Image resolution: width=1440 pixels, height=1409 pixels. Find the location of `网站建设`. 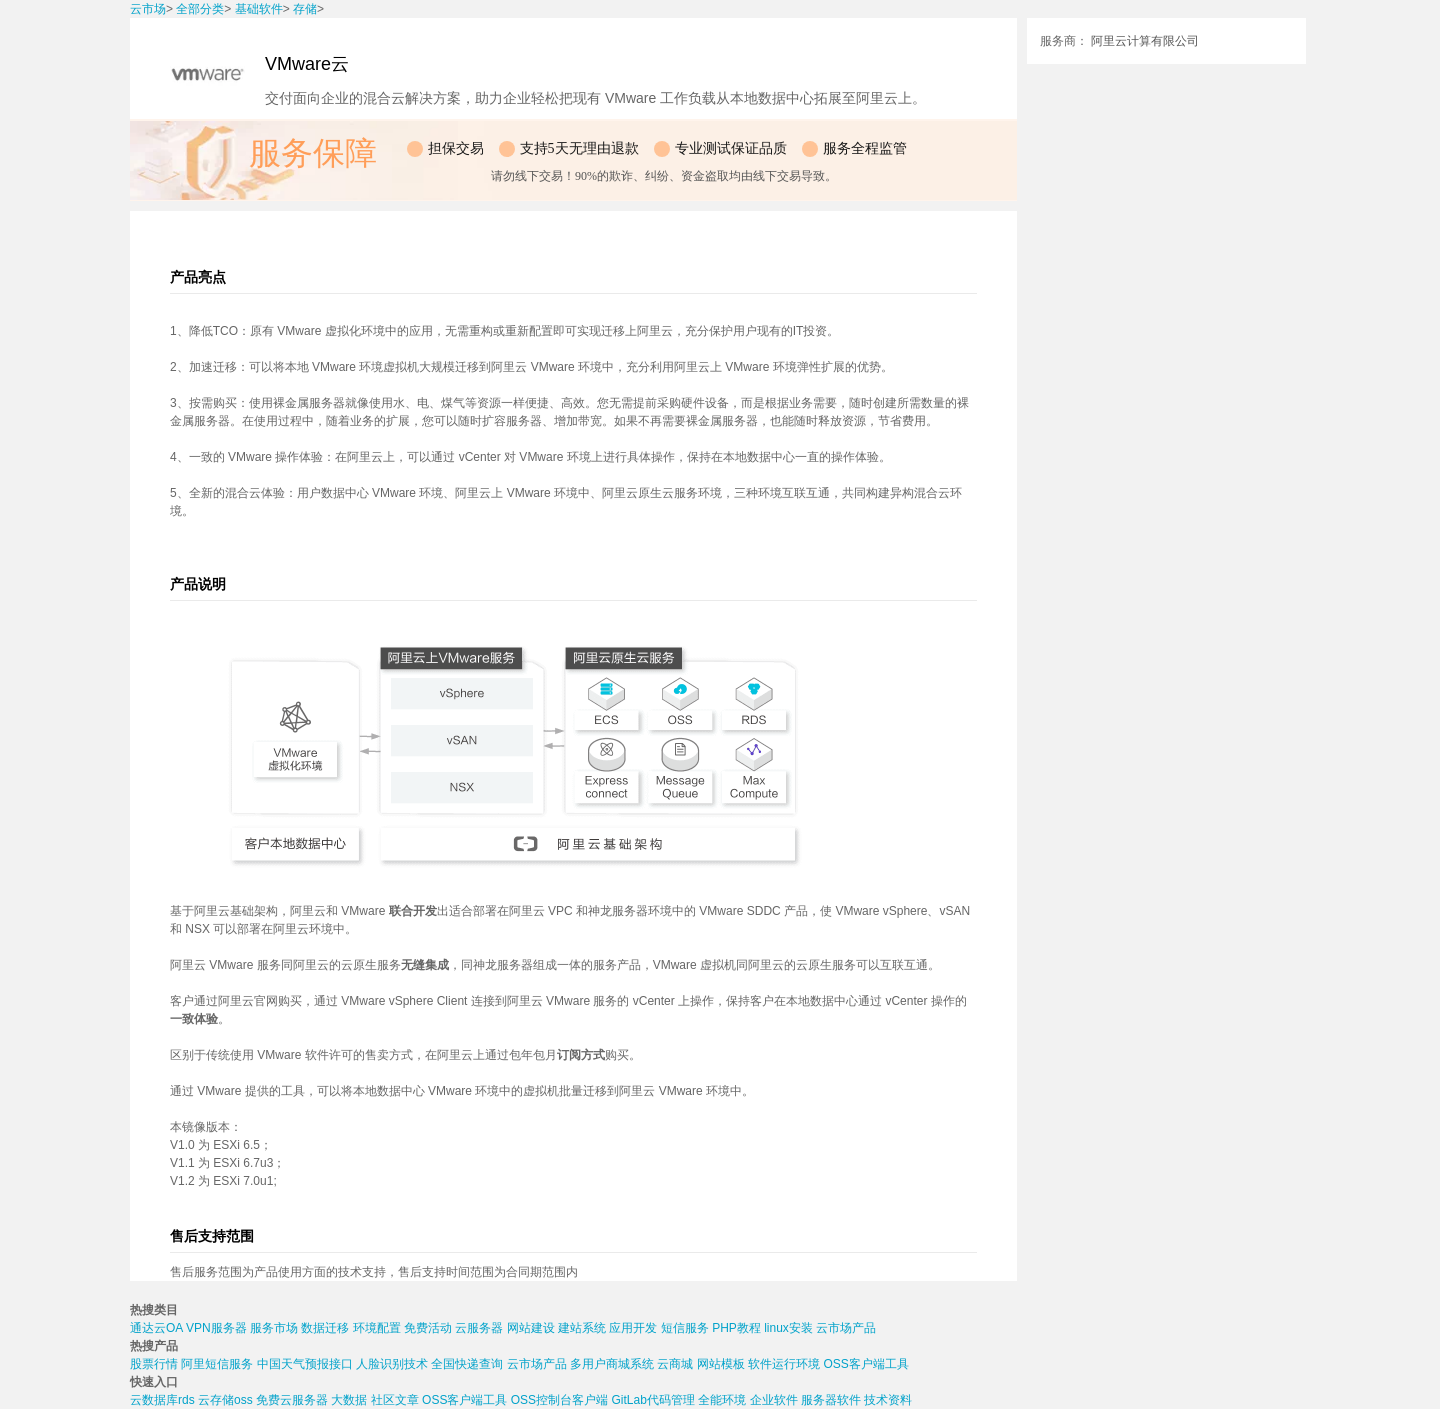

网站建设 is located at coordinates (531, 1328).